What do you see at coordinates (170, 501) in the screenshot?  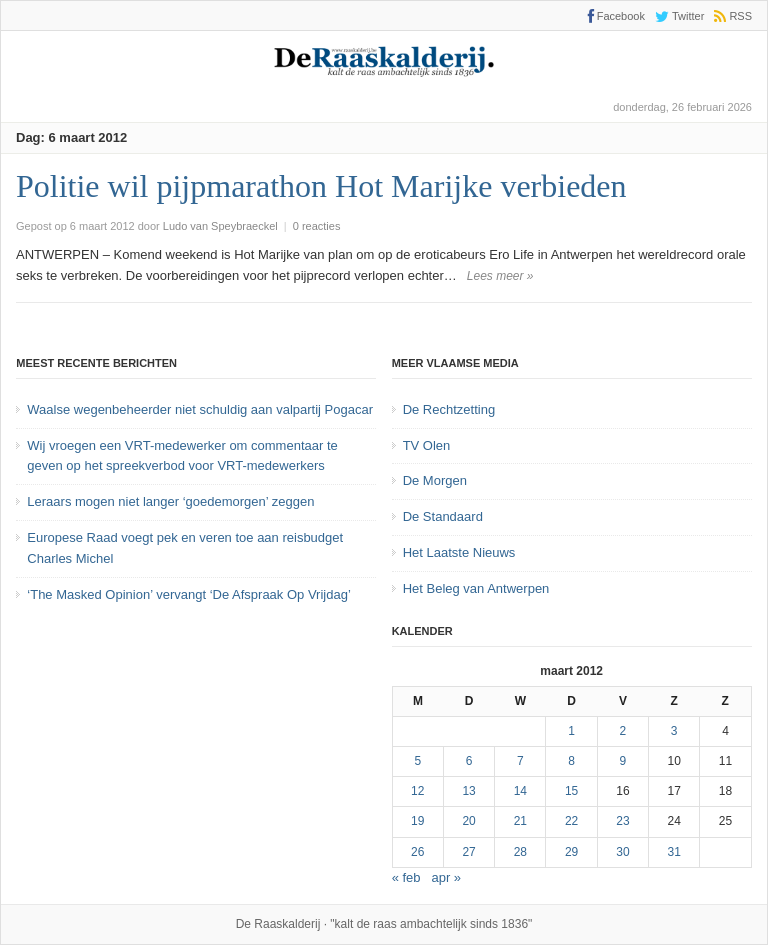 I see `Leraars mogen niet langer ‘goedemorgen’ zeggen` at bounding box center [170, 501].